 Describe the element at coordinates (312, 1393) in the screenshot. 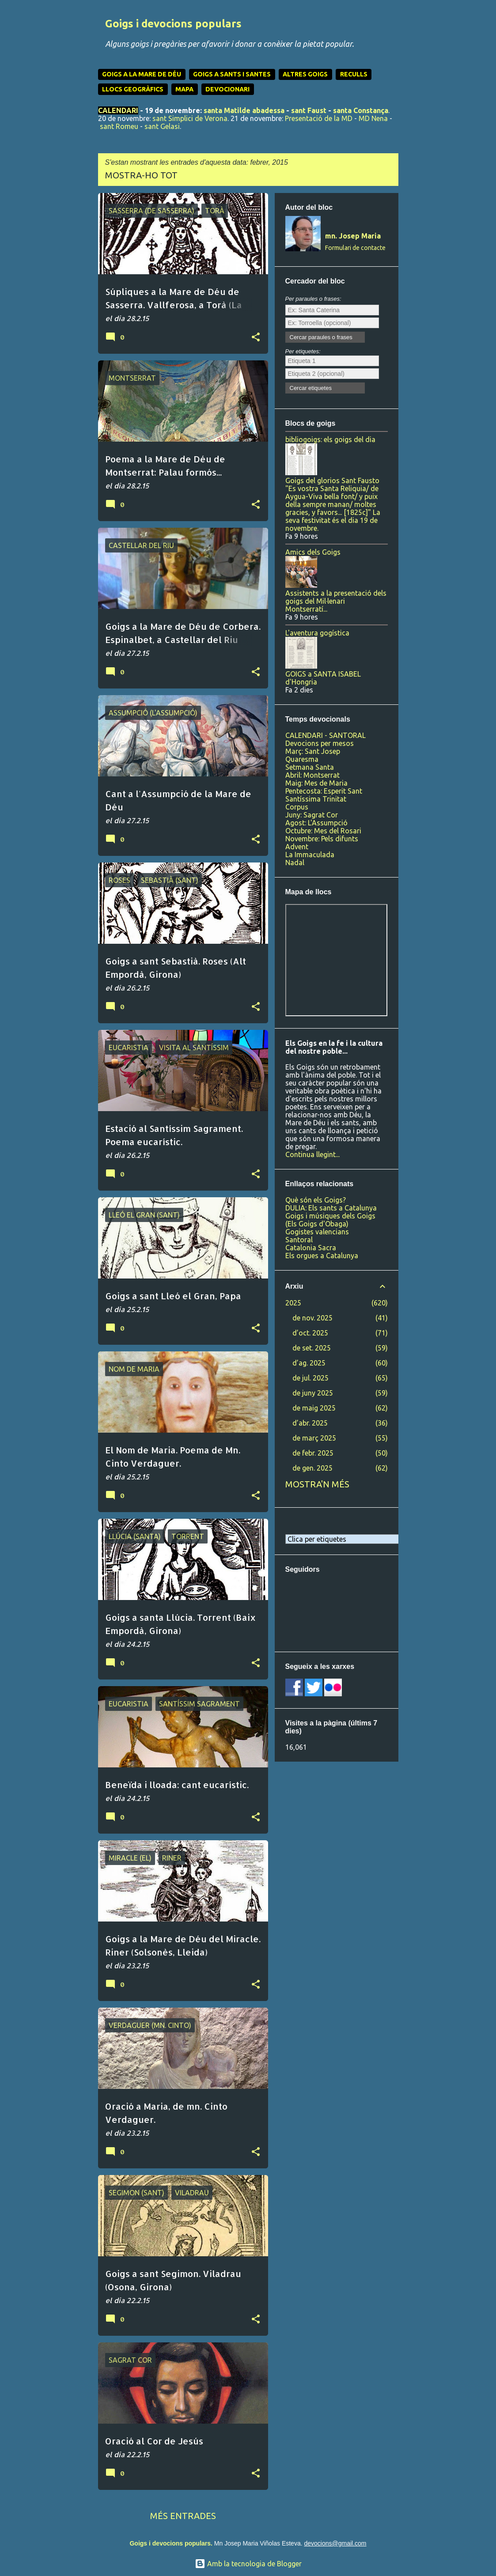

I see `de juny 2025` at that location.